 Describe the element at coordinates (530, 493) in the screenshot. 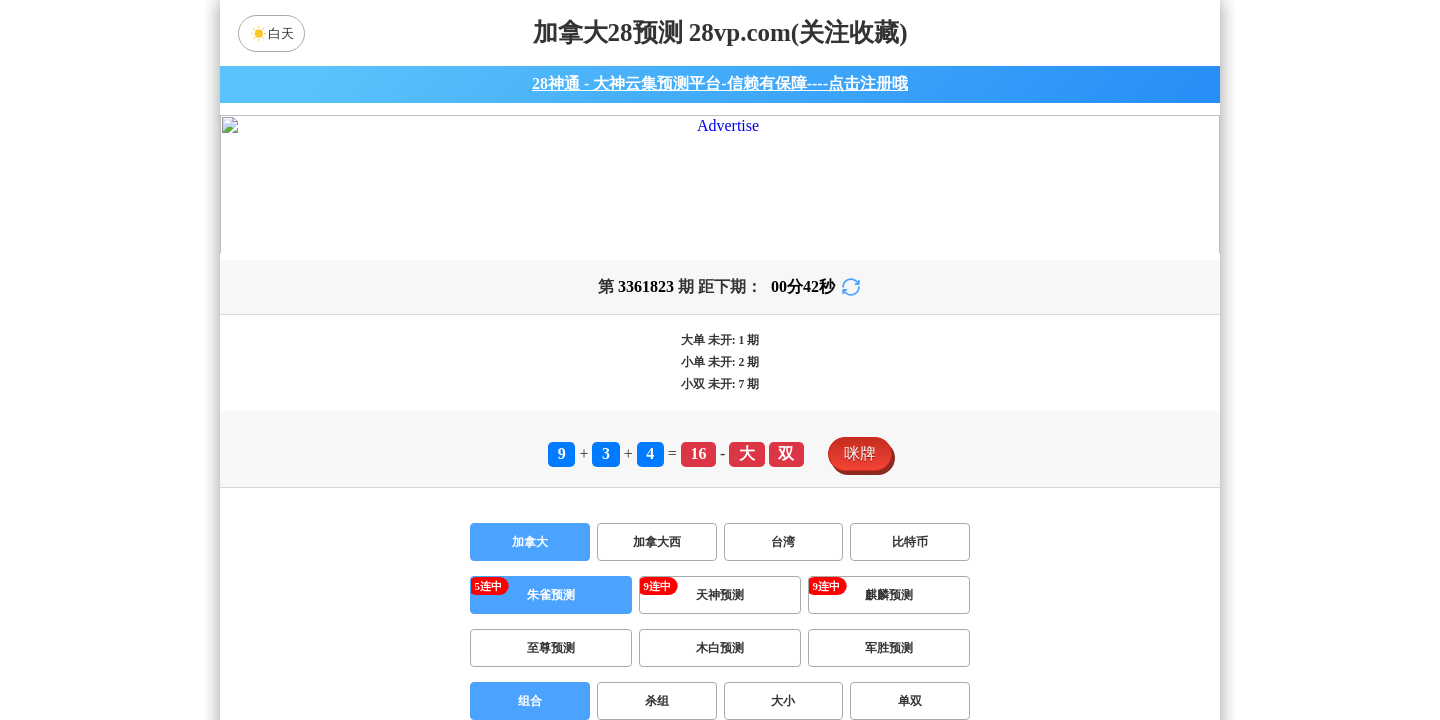

I see `加拿大` at that location.